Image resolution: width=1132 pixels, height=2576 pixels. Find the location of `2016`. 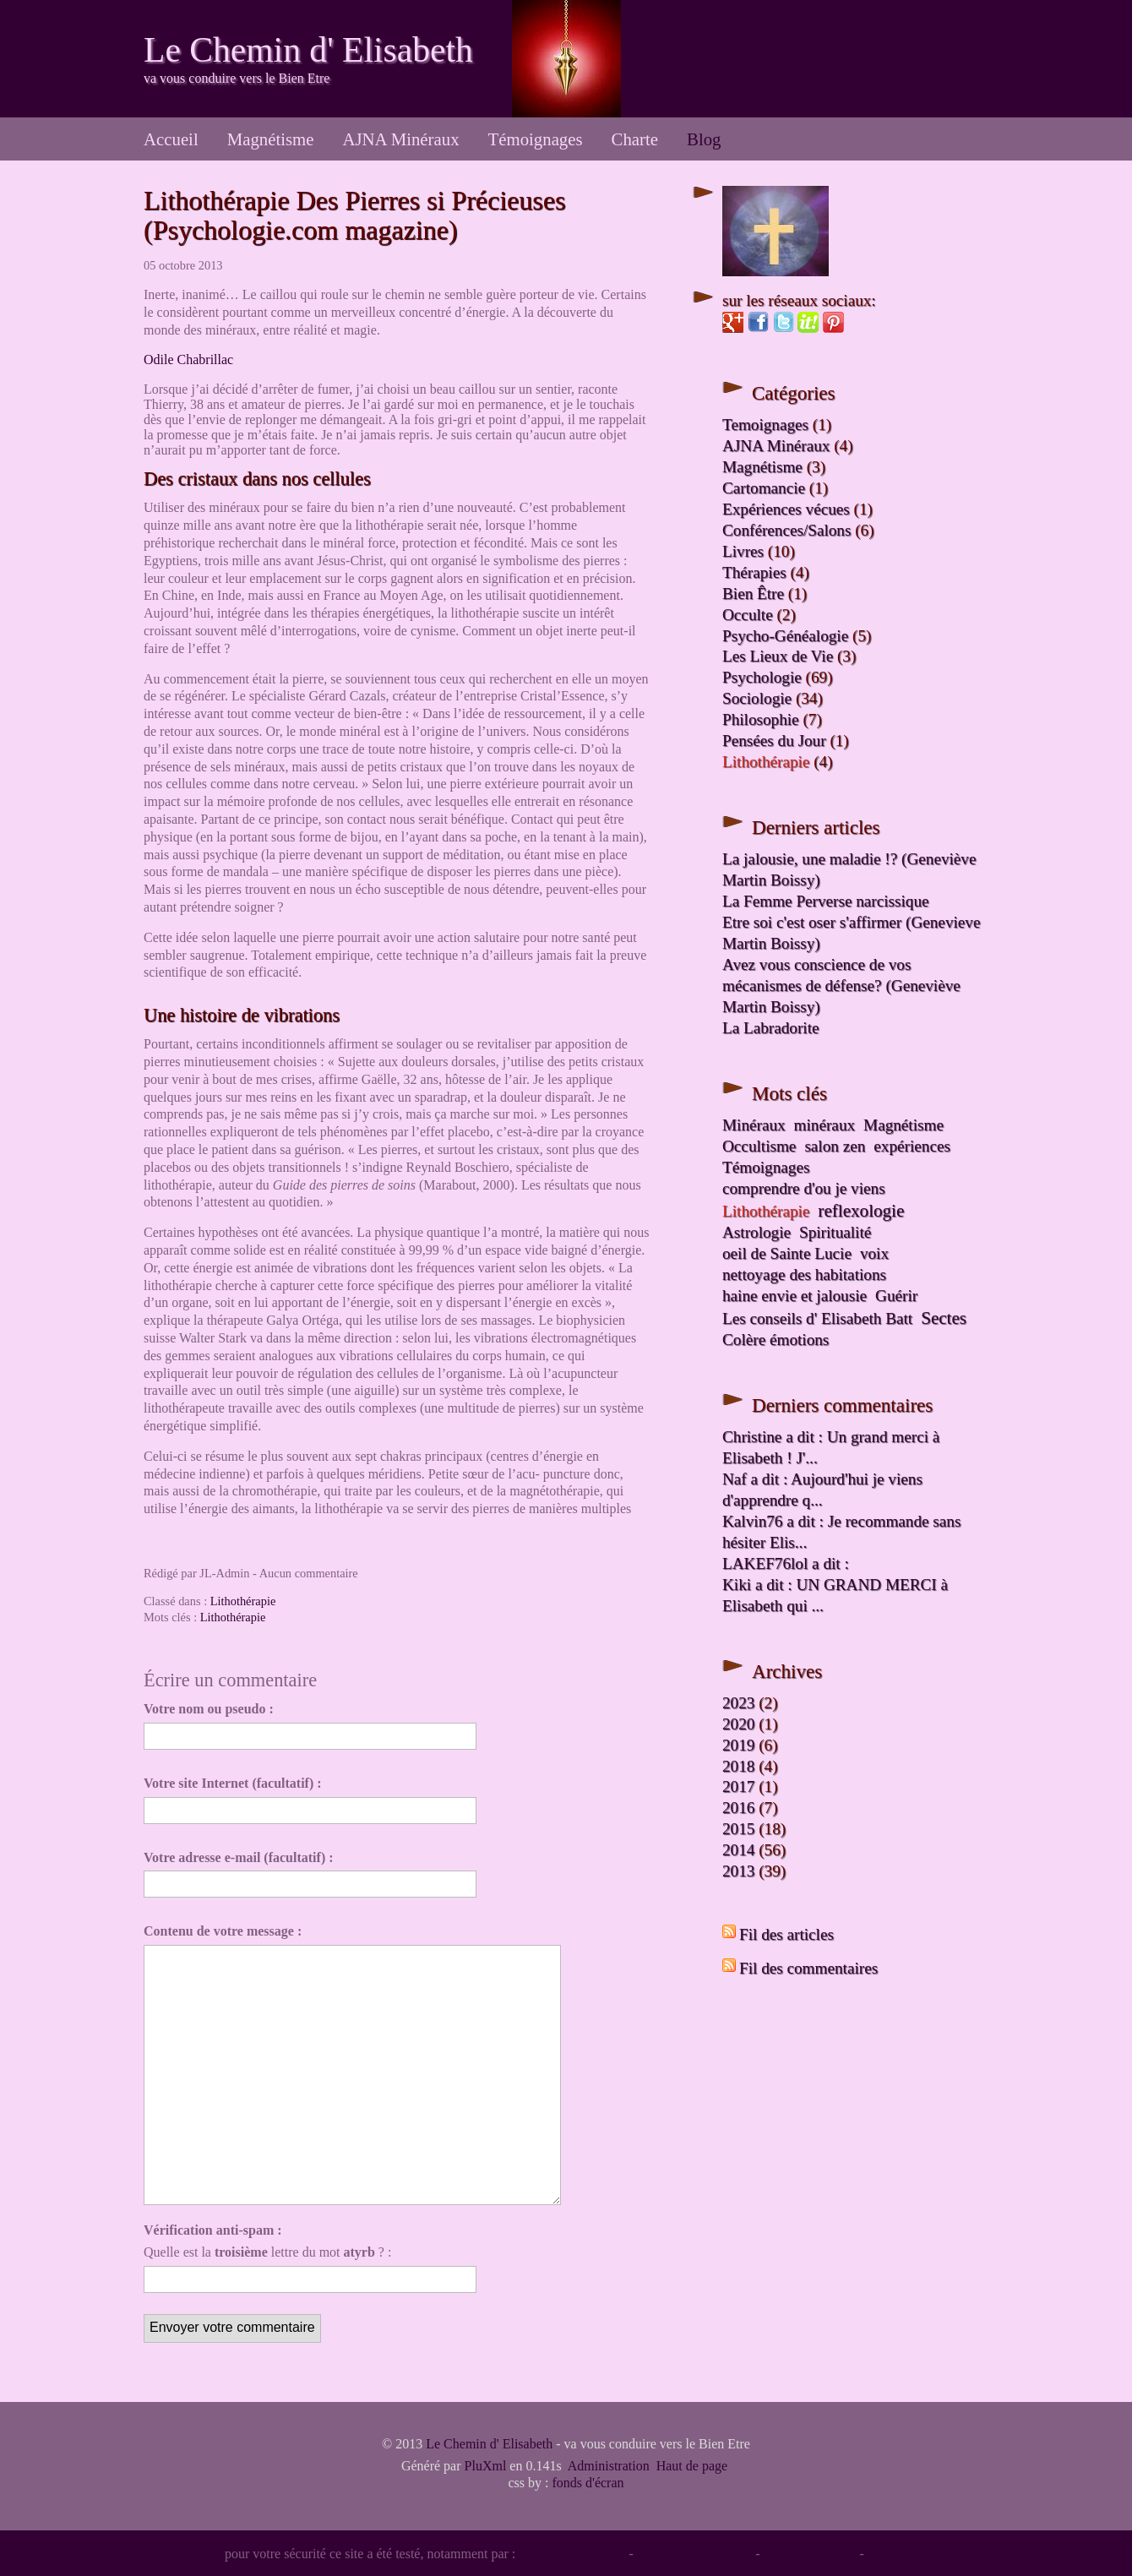

2016 is located at coordinates (738, 1807).